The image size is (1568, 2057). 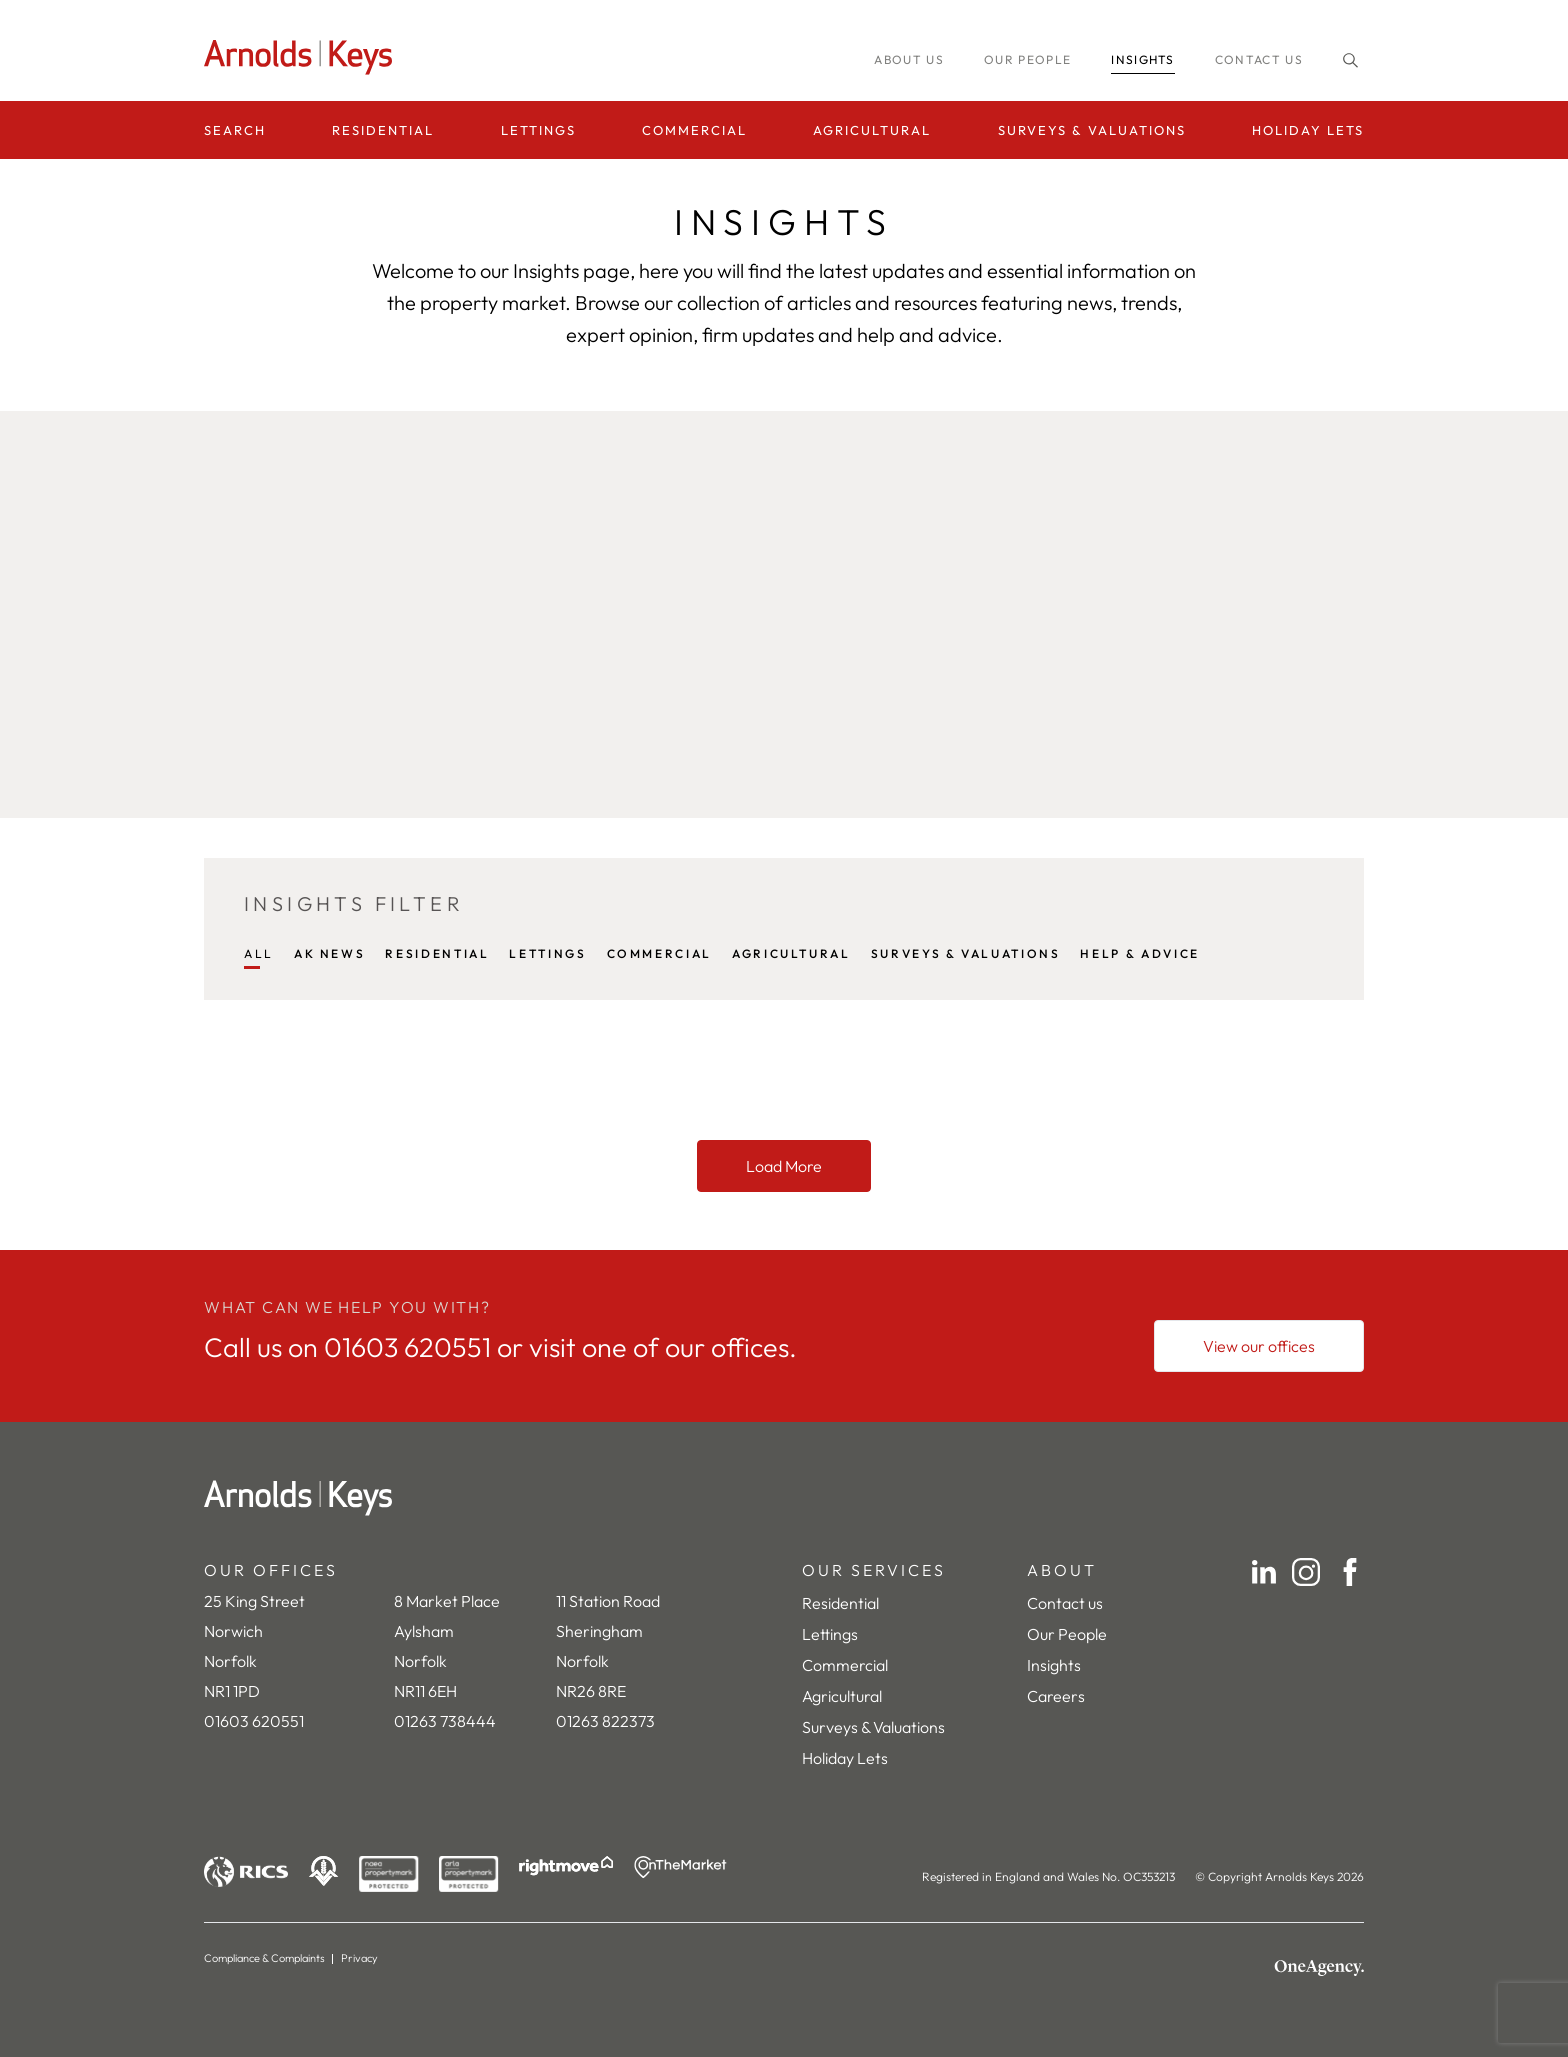 What do you see at coordinates (1143, 59) in the screenshot?
I see `INSIGHTS` at bounding box center [1143, 59].